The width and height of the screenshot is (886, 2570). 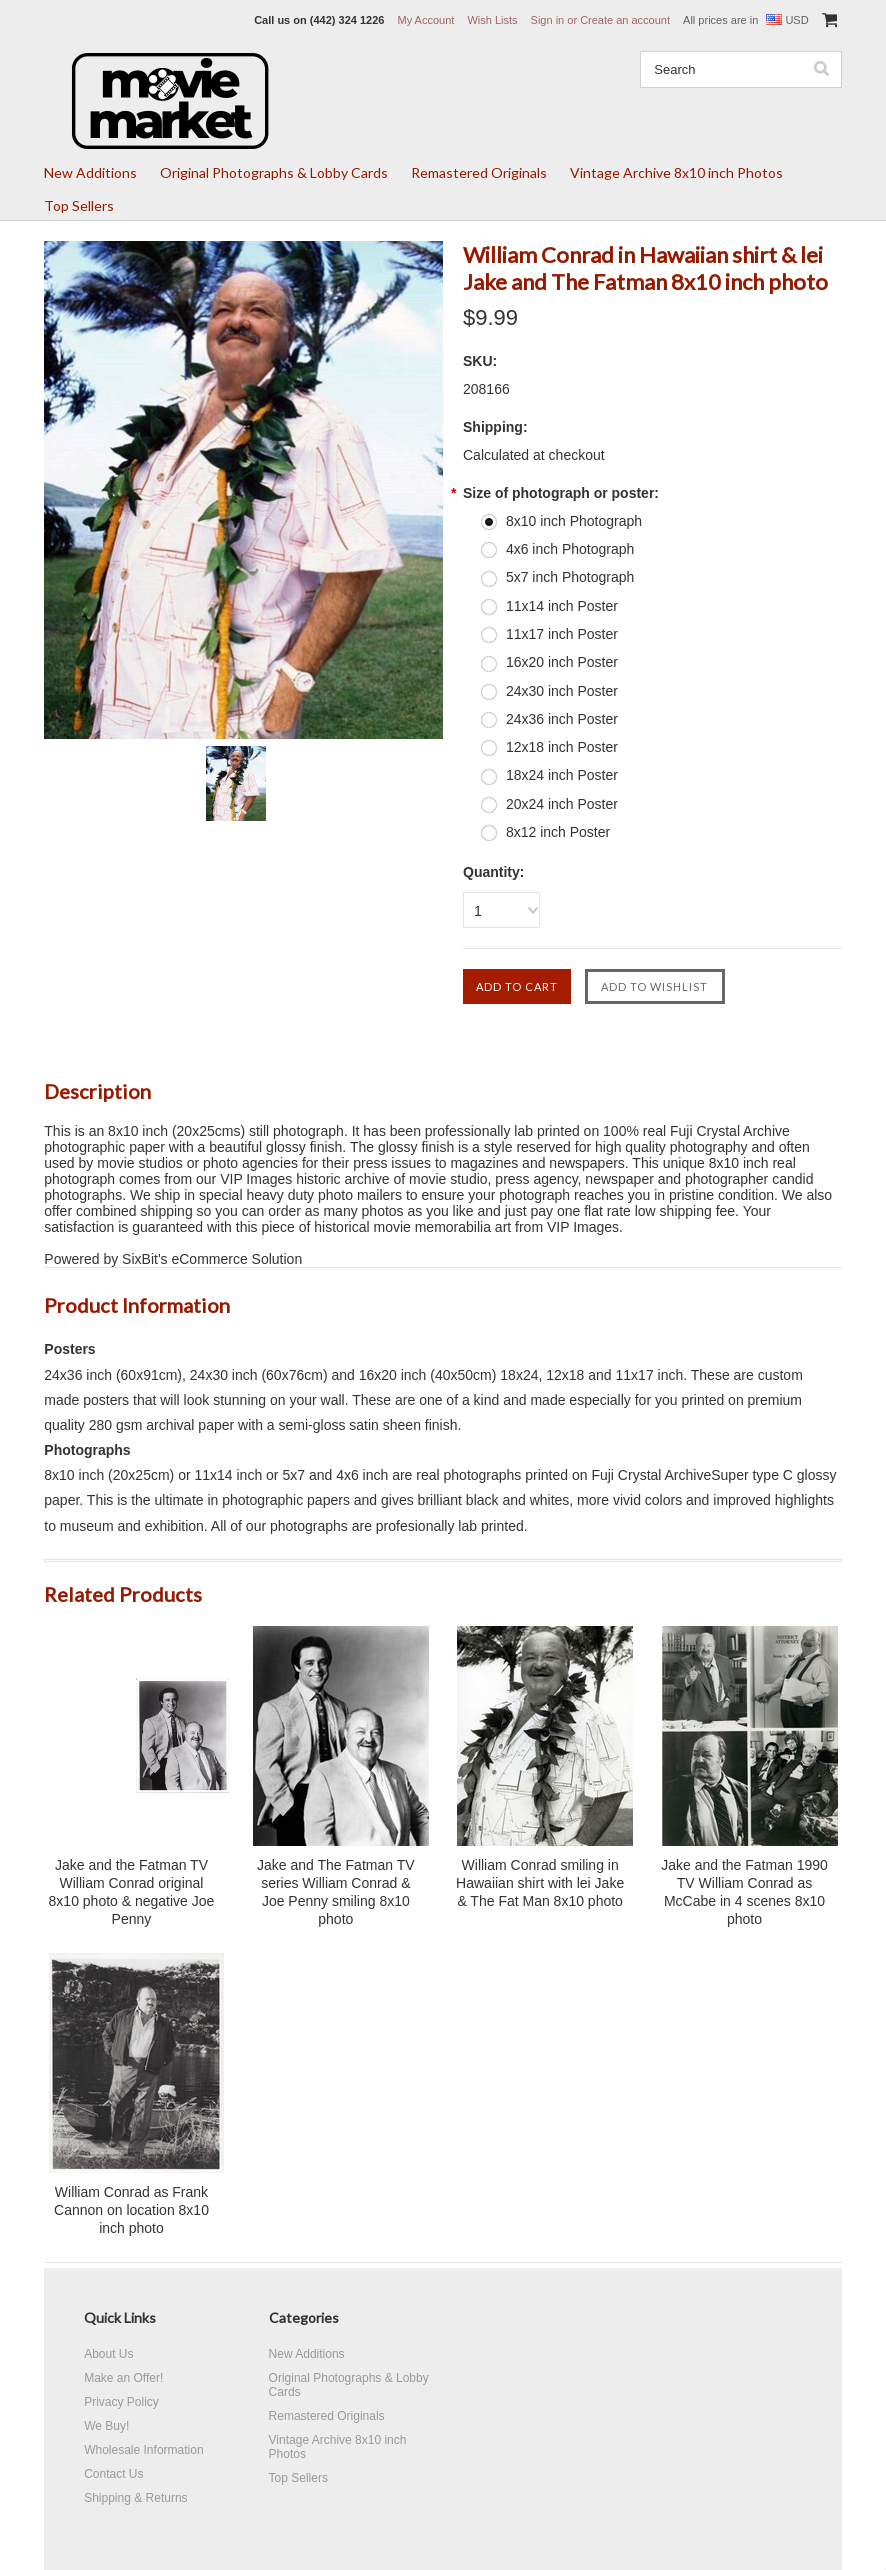 What do you see at coordinates (425, 20) in the screenshot?
I see `My Account` at bounding box center [425, 20].